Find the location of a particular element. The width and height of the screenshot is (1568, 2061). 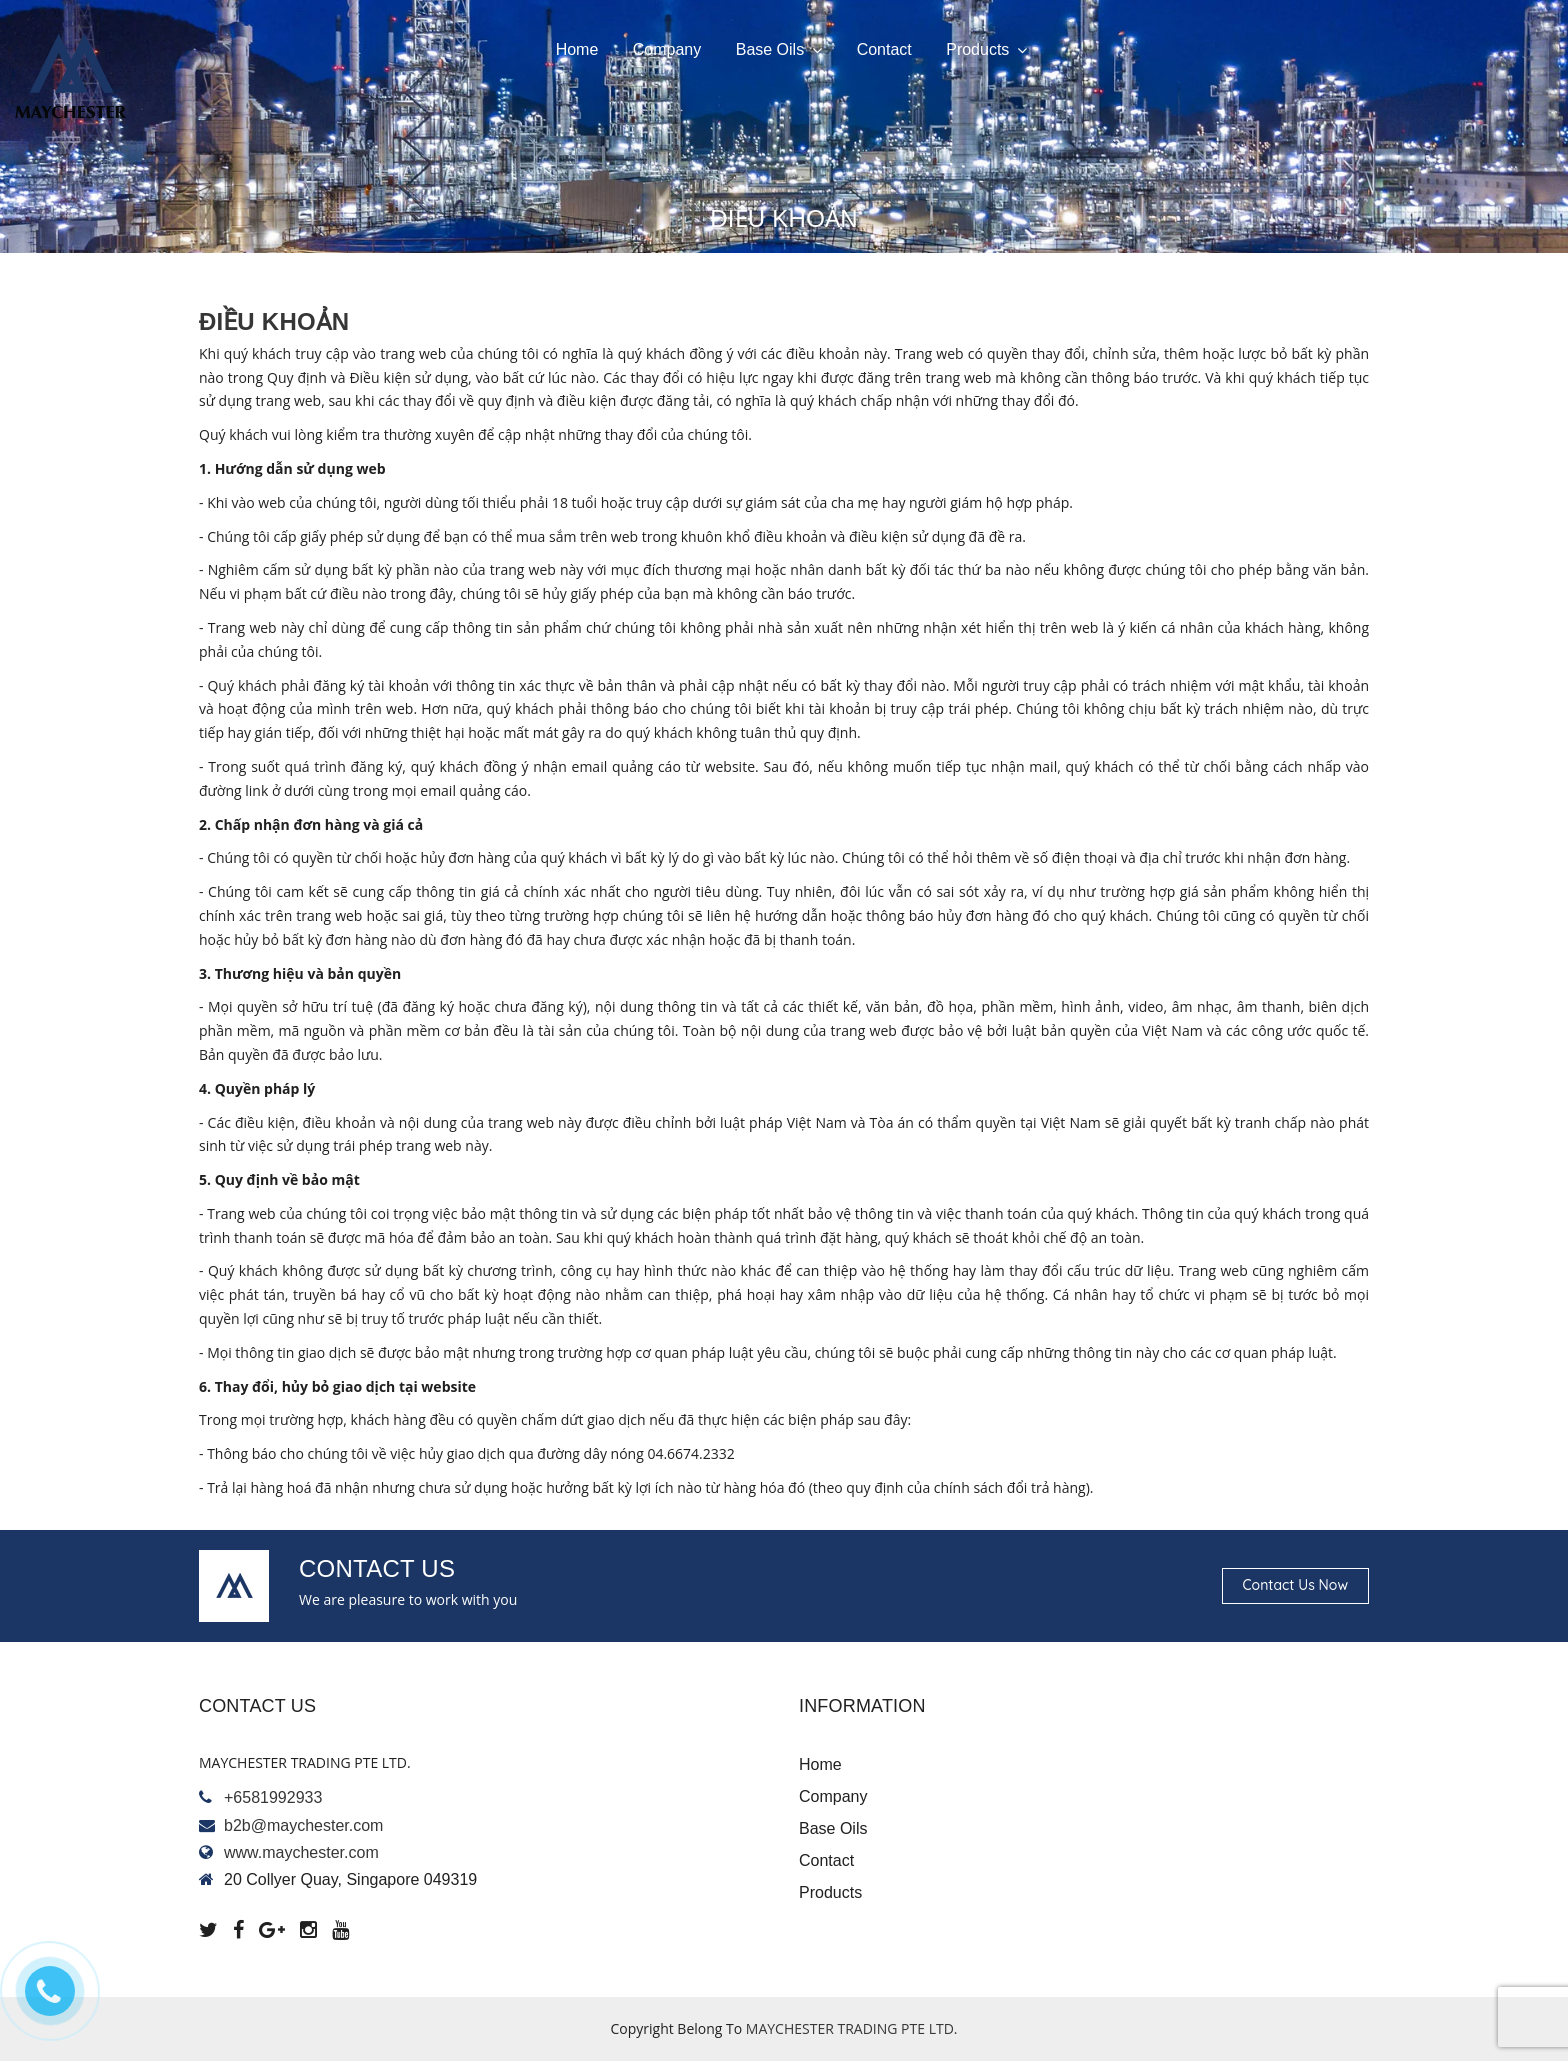

Home is located at coordinates (577, 49).